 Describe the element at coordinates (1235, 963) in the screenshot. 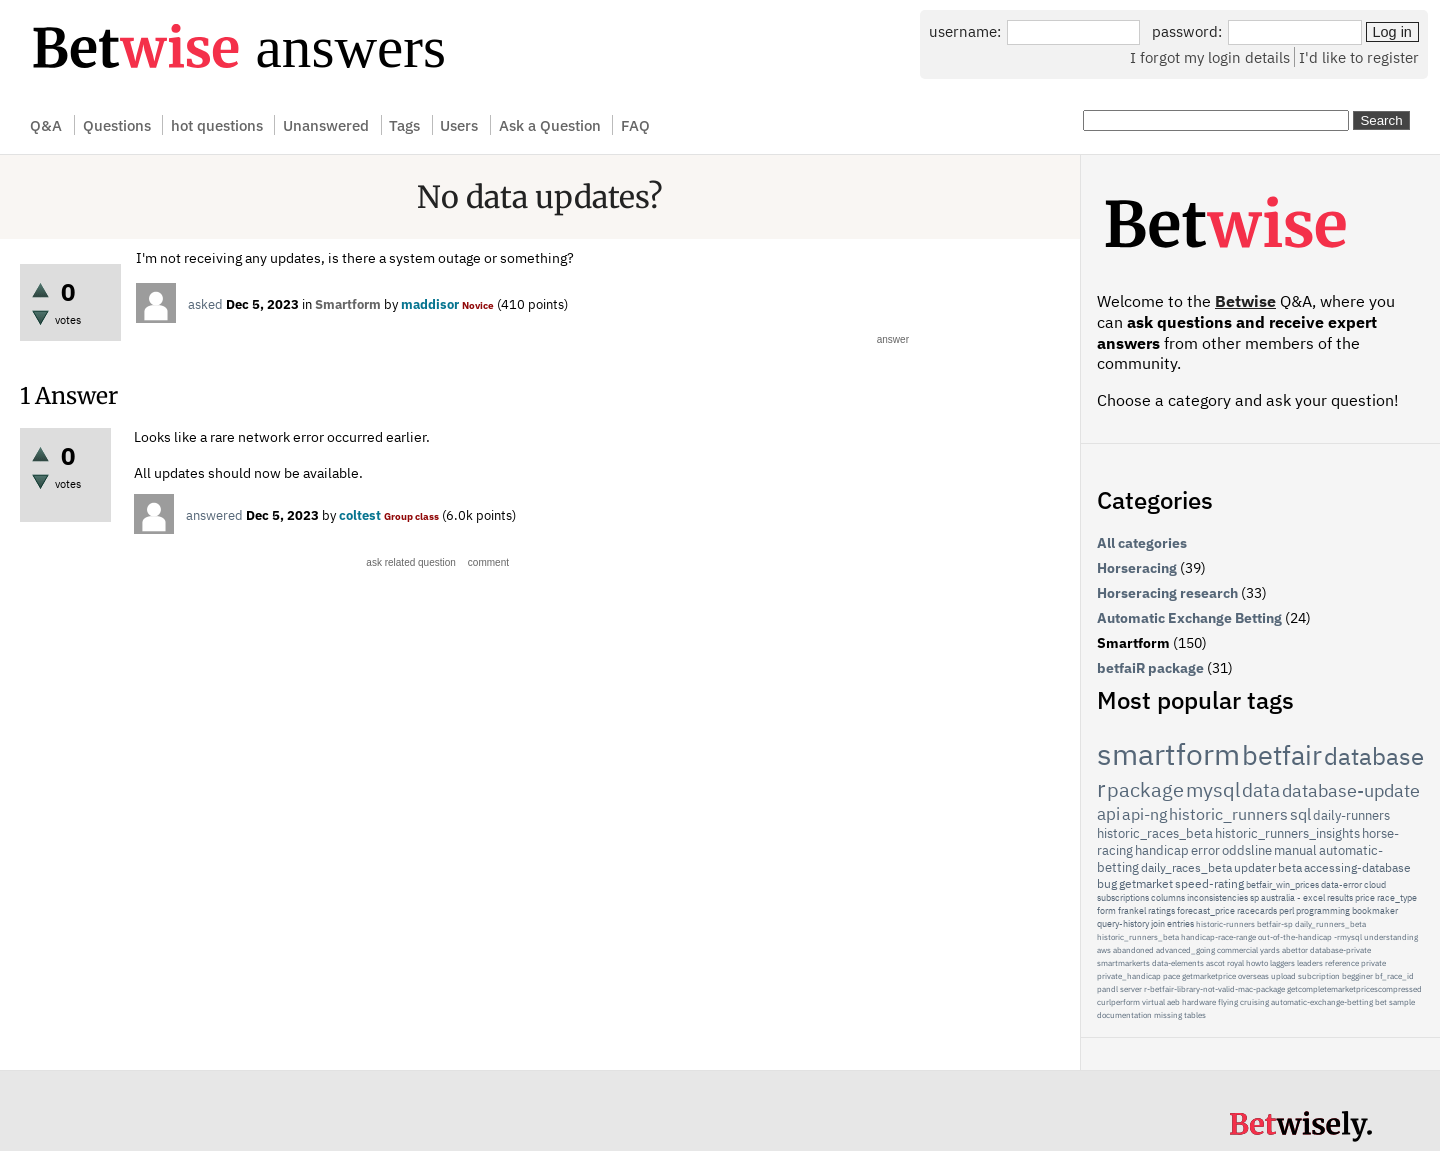

I see `royal` at that location.